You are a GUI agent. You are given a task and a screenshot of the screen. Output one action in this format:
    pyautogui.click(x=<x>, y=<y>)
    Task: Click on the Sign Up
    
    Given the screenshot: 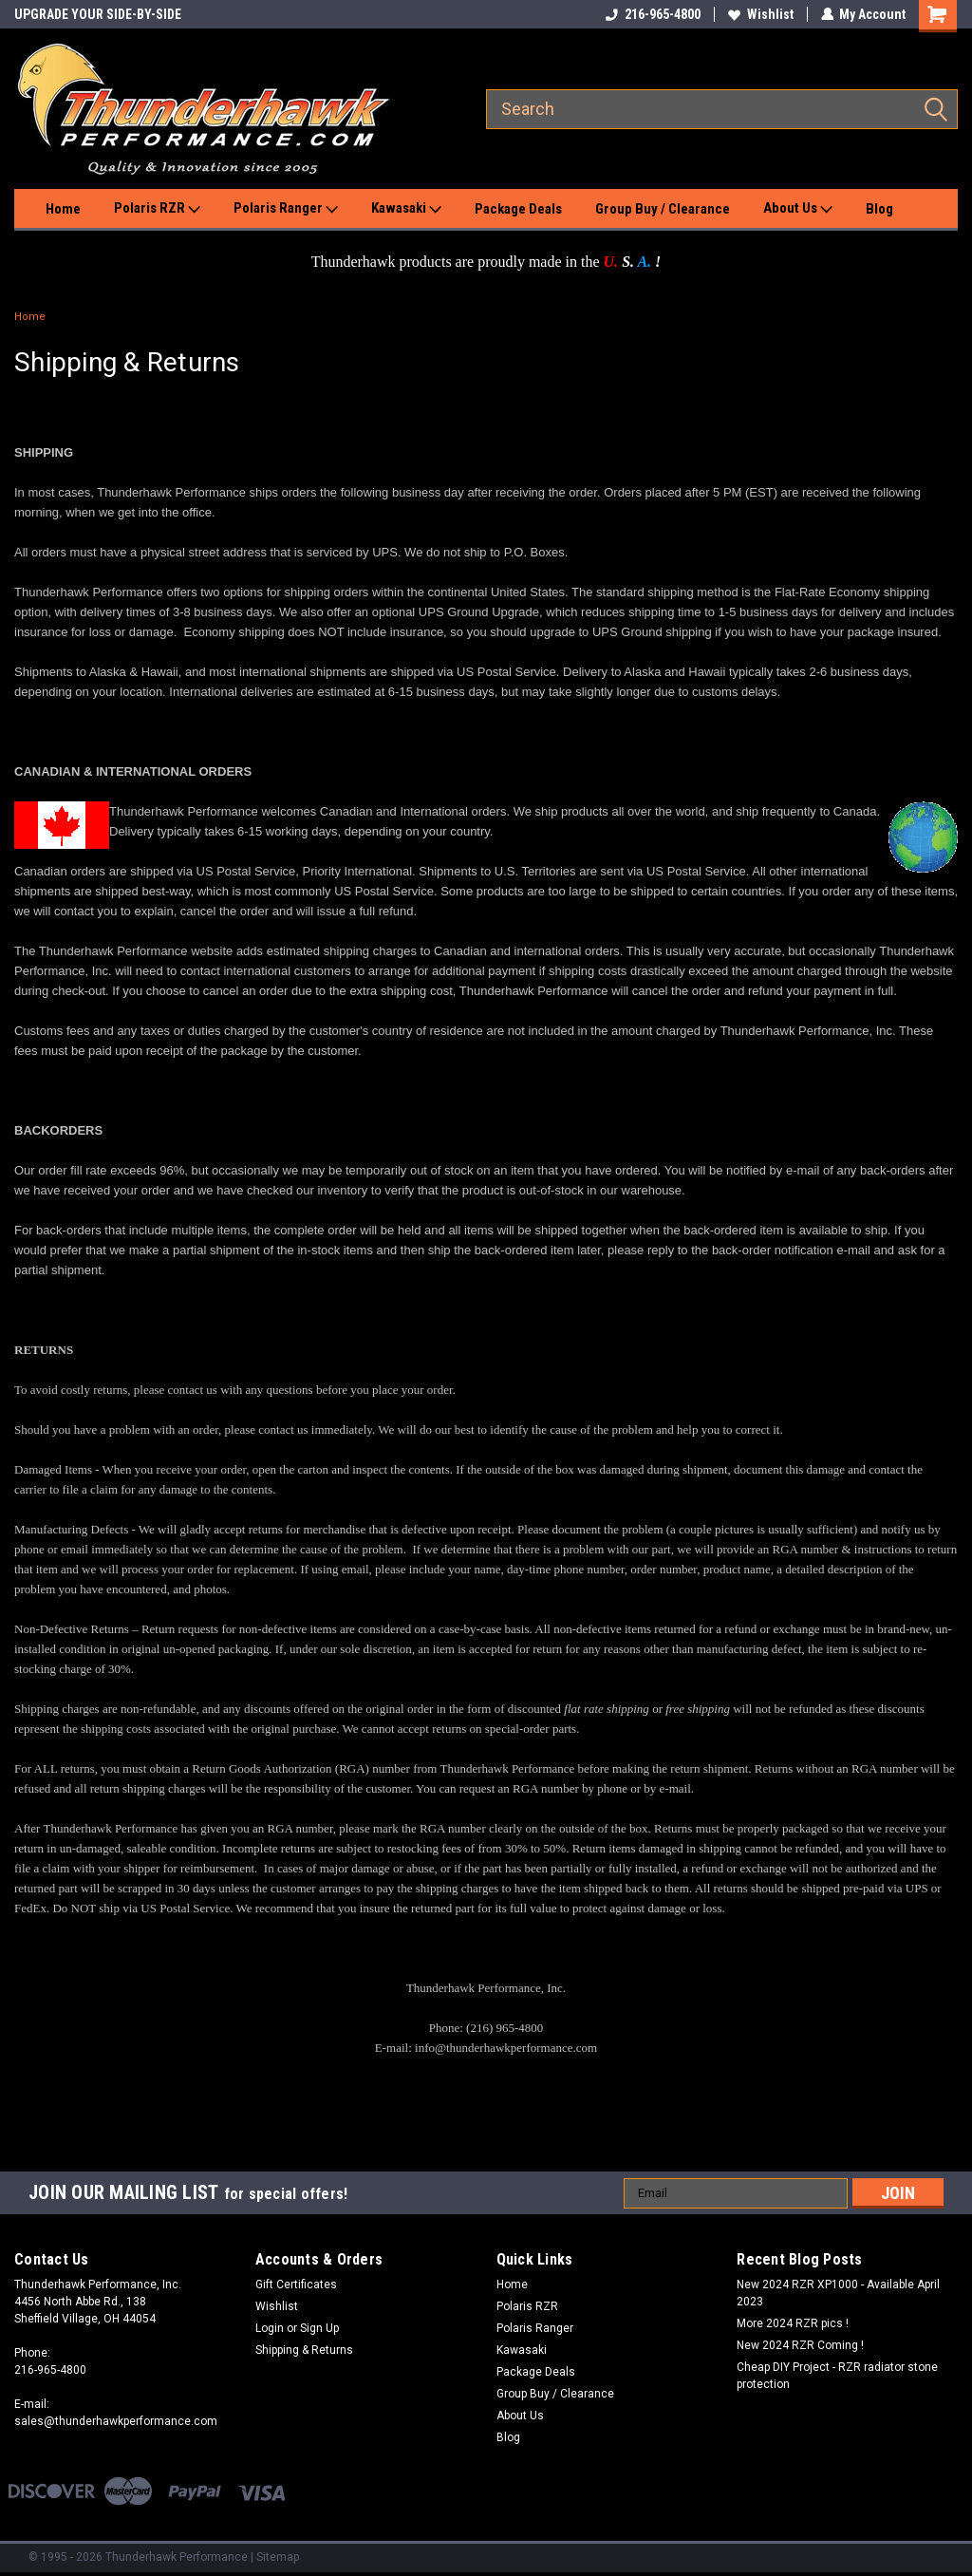 What is the action you would take?
    pyautogui.click(x=319, y=2328)
    